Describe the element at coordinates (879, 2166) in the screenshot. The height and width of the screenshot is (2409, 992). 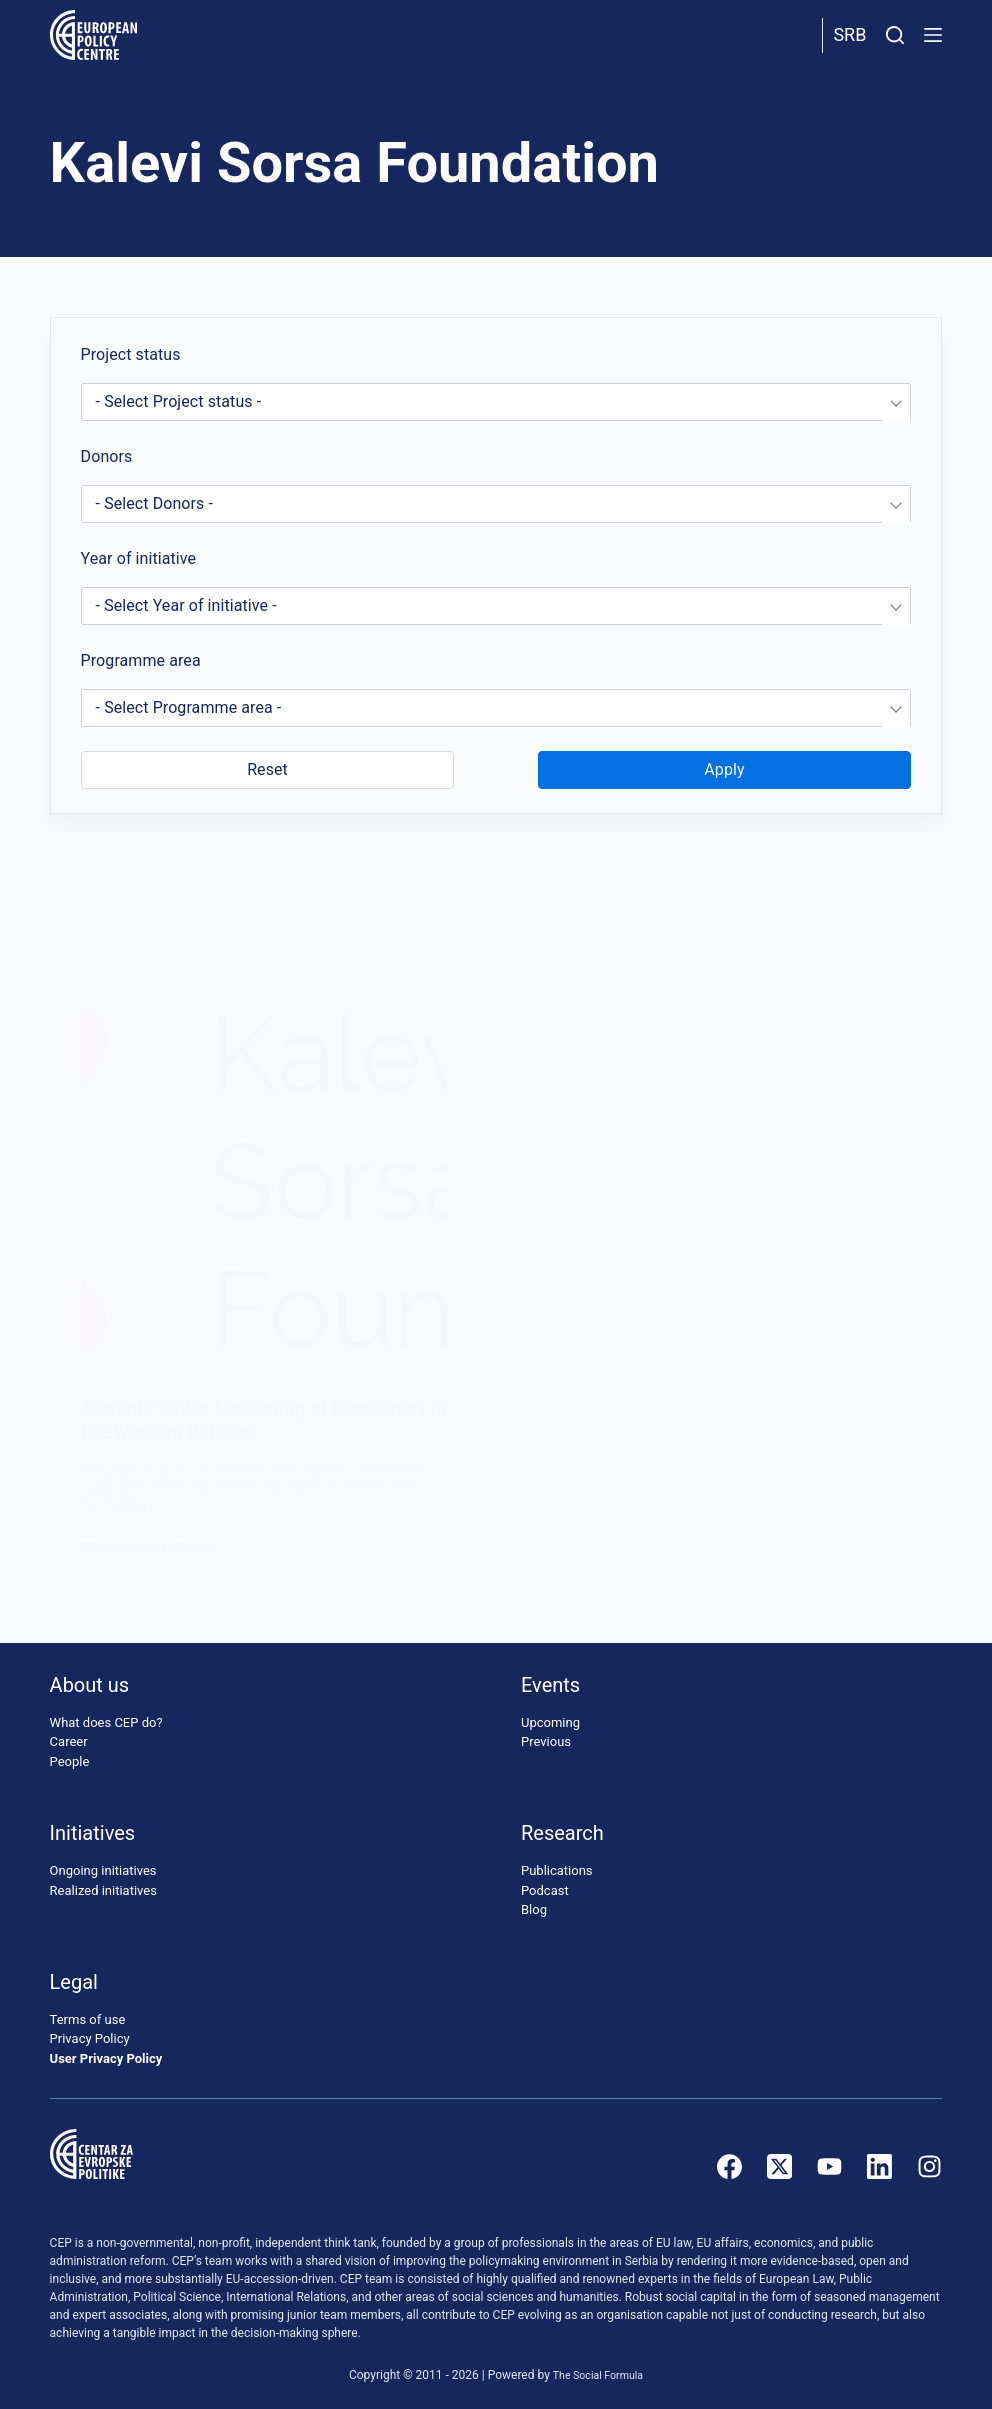
I see `[LinkedIn]` at that location.